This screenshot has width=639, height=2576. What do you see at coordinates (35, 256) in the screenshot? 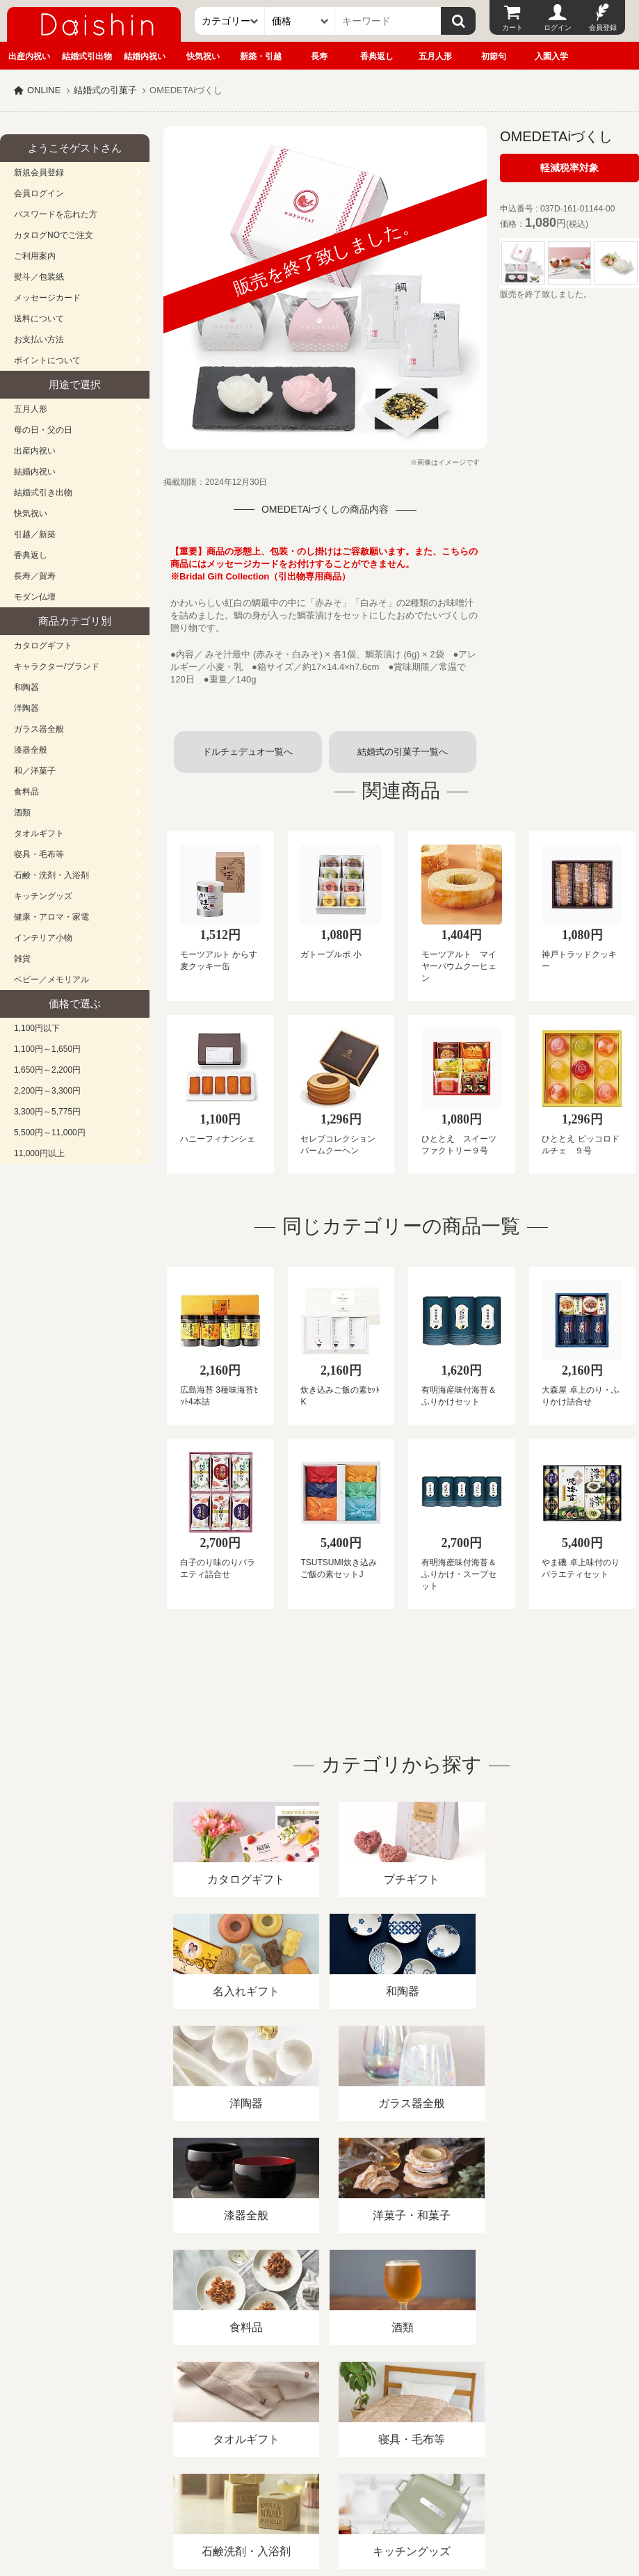
I see `ご利用案内` at bounding box center [35, 256].